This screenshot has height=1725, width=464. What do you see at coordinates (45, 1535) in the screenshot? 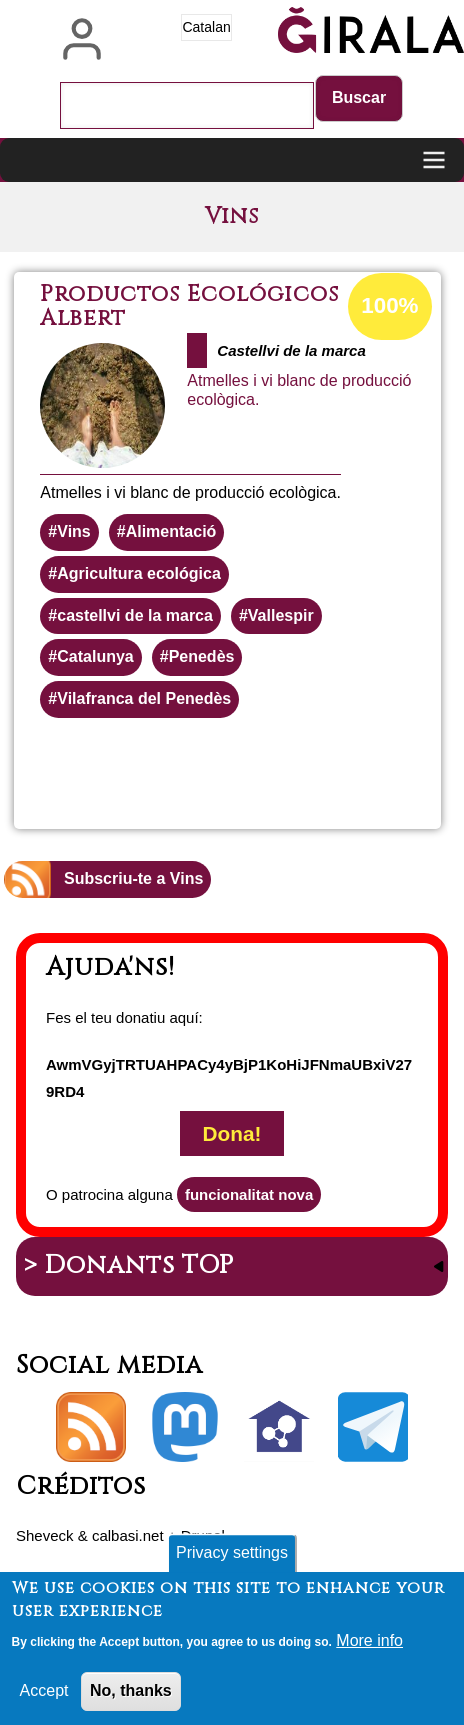
I see `Sheveck` at bounding box center [45, 1535].